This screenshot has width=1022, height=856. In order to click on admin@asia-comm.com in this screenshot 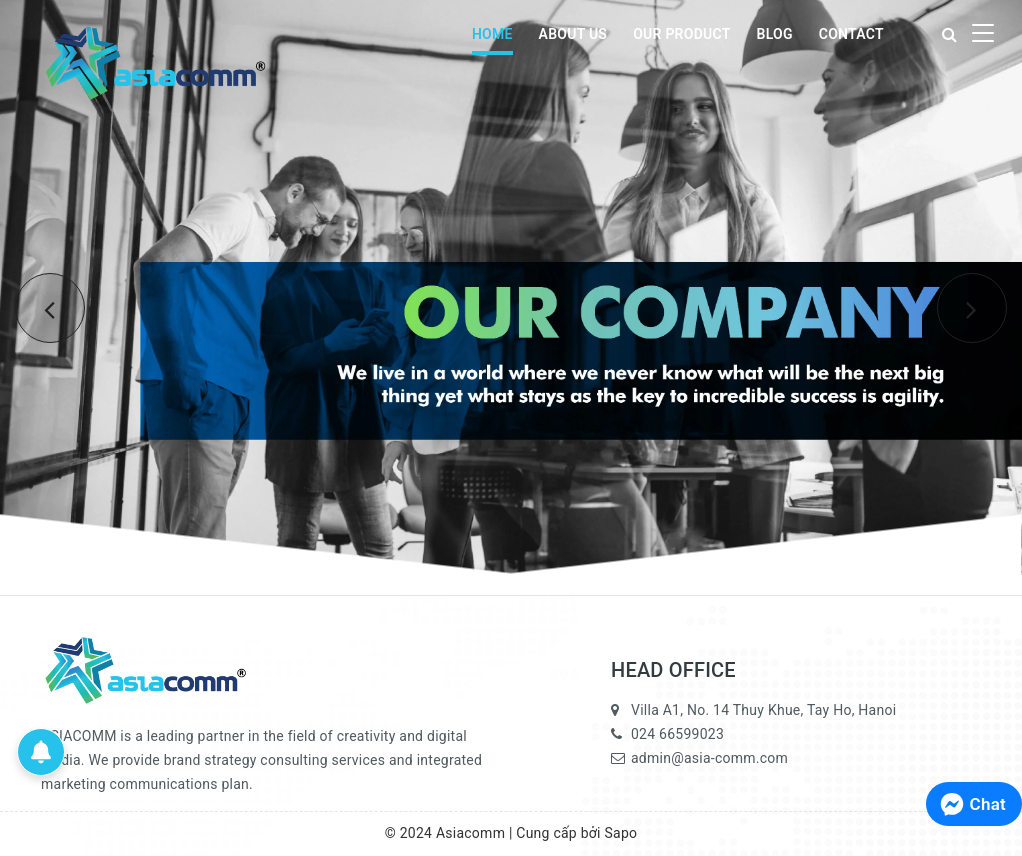, I will do `click(709, 758)`.